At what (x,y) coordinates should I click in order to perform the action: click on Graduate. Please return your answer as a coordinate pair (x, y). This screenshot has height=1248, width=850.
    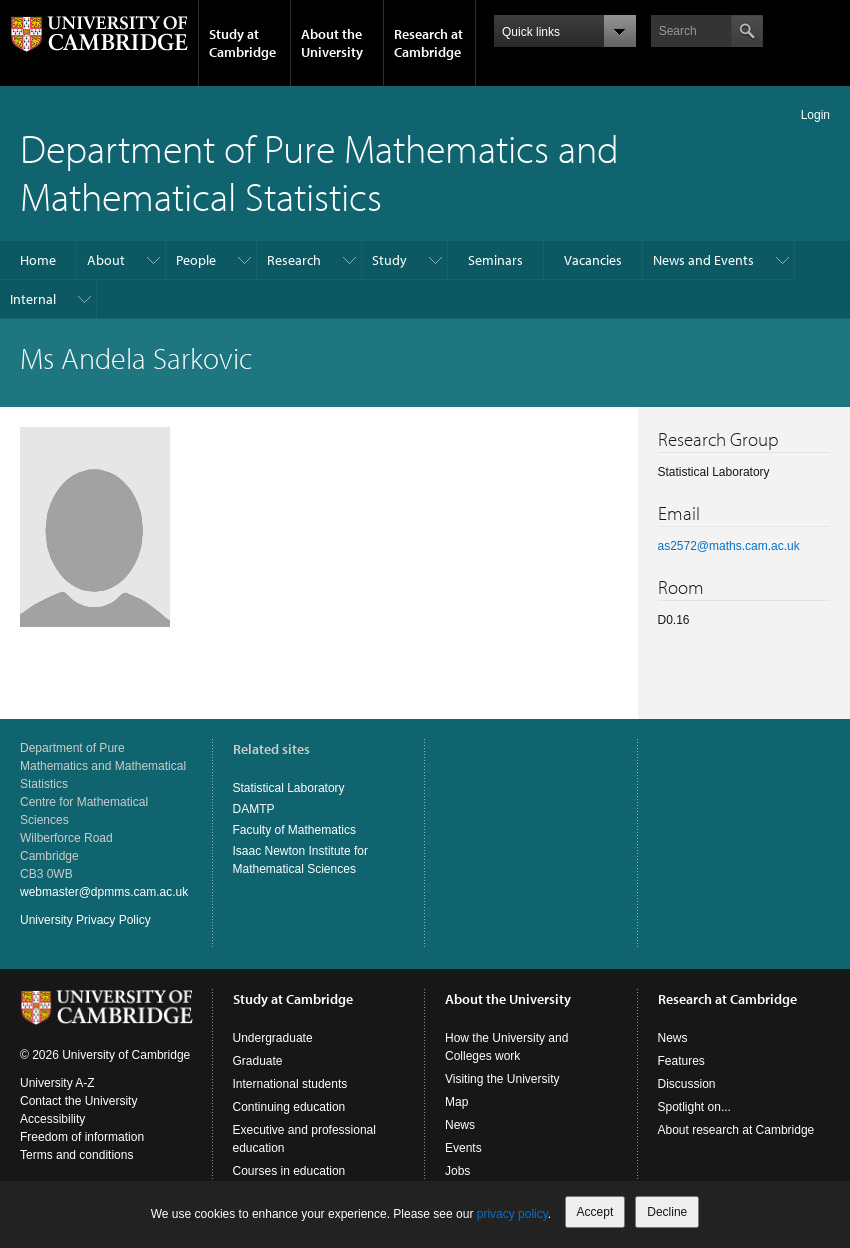
    Looking at the image, I should click on (258, 1061).